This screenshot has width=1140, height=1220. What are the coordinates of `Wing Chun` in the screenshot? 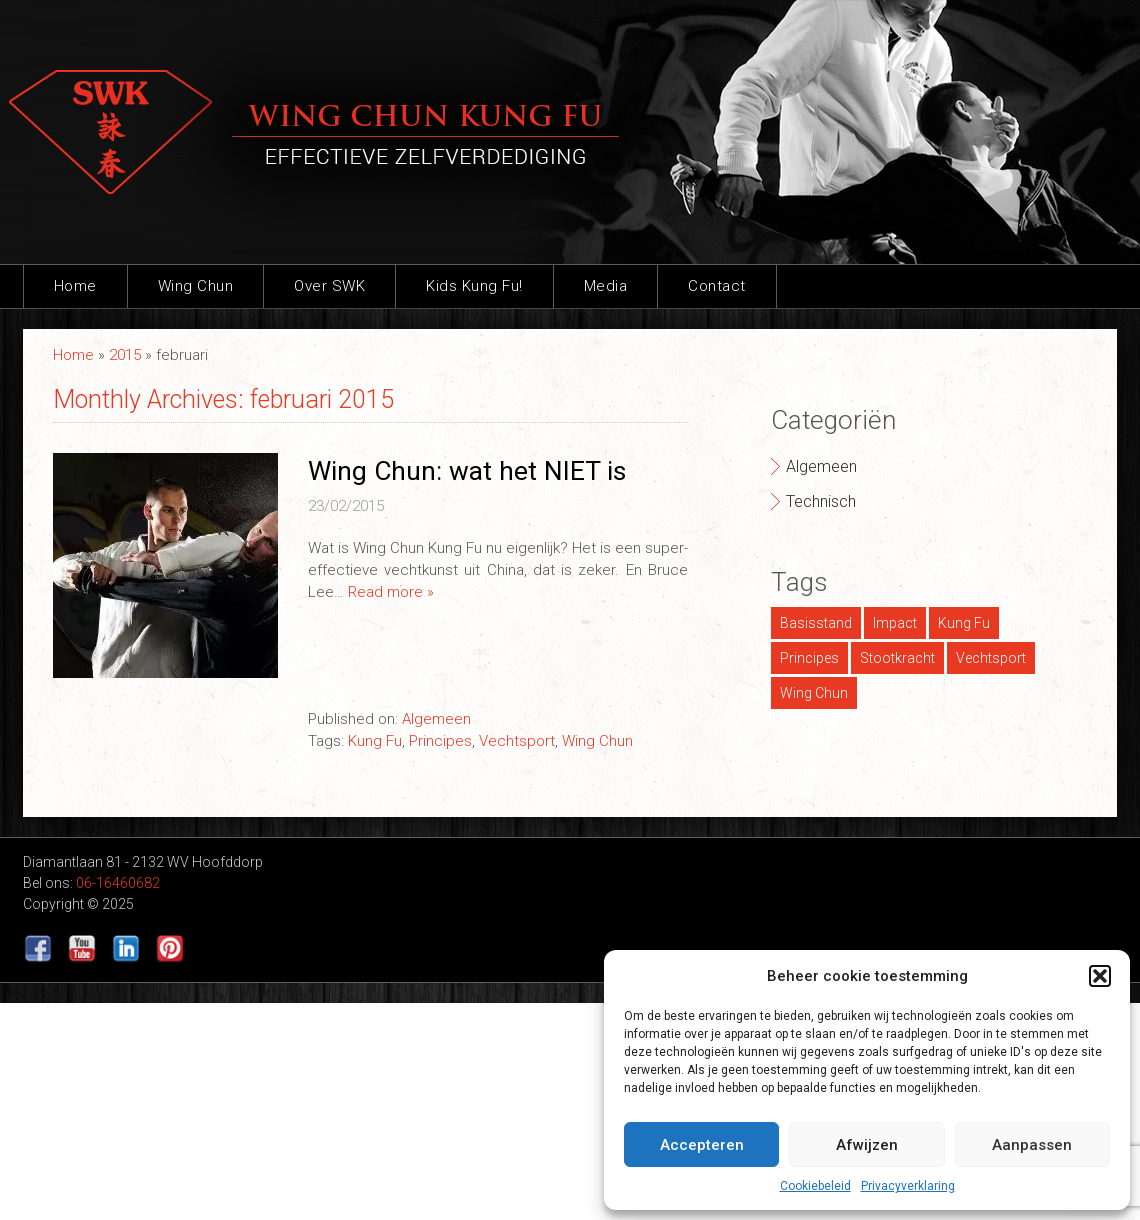 It's located at (196, 286).